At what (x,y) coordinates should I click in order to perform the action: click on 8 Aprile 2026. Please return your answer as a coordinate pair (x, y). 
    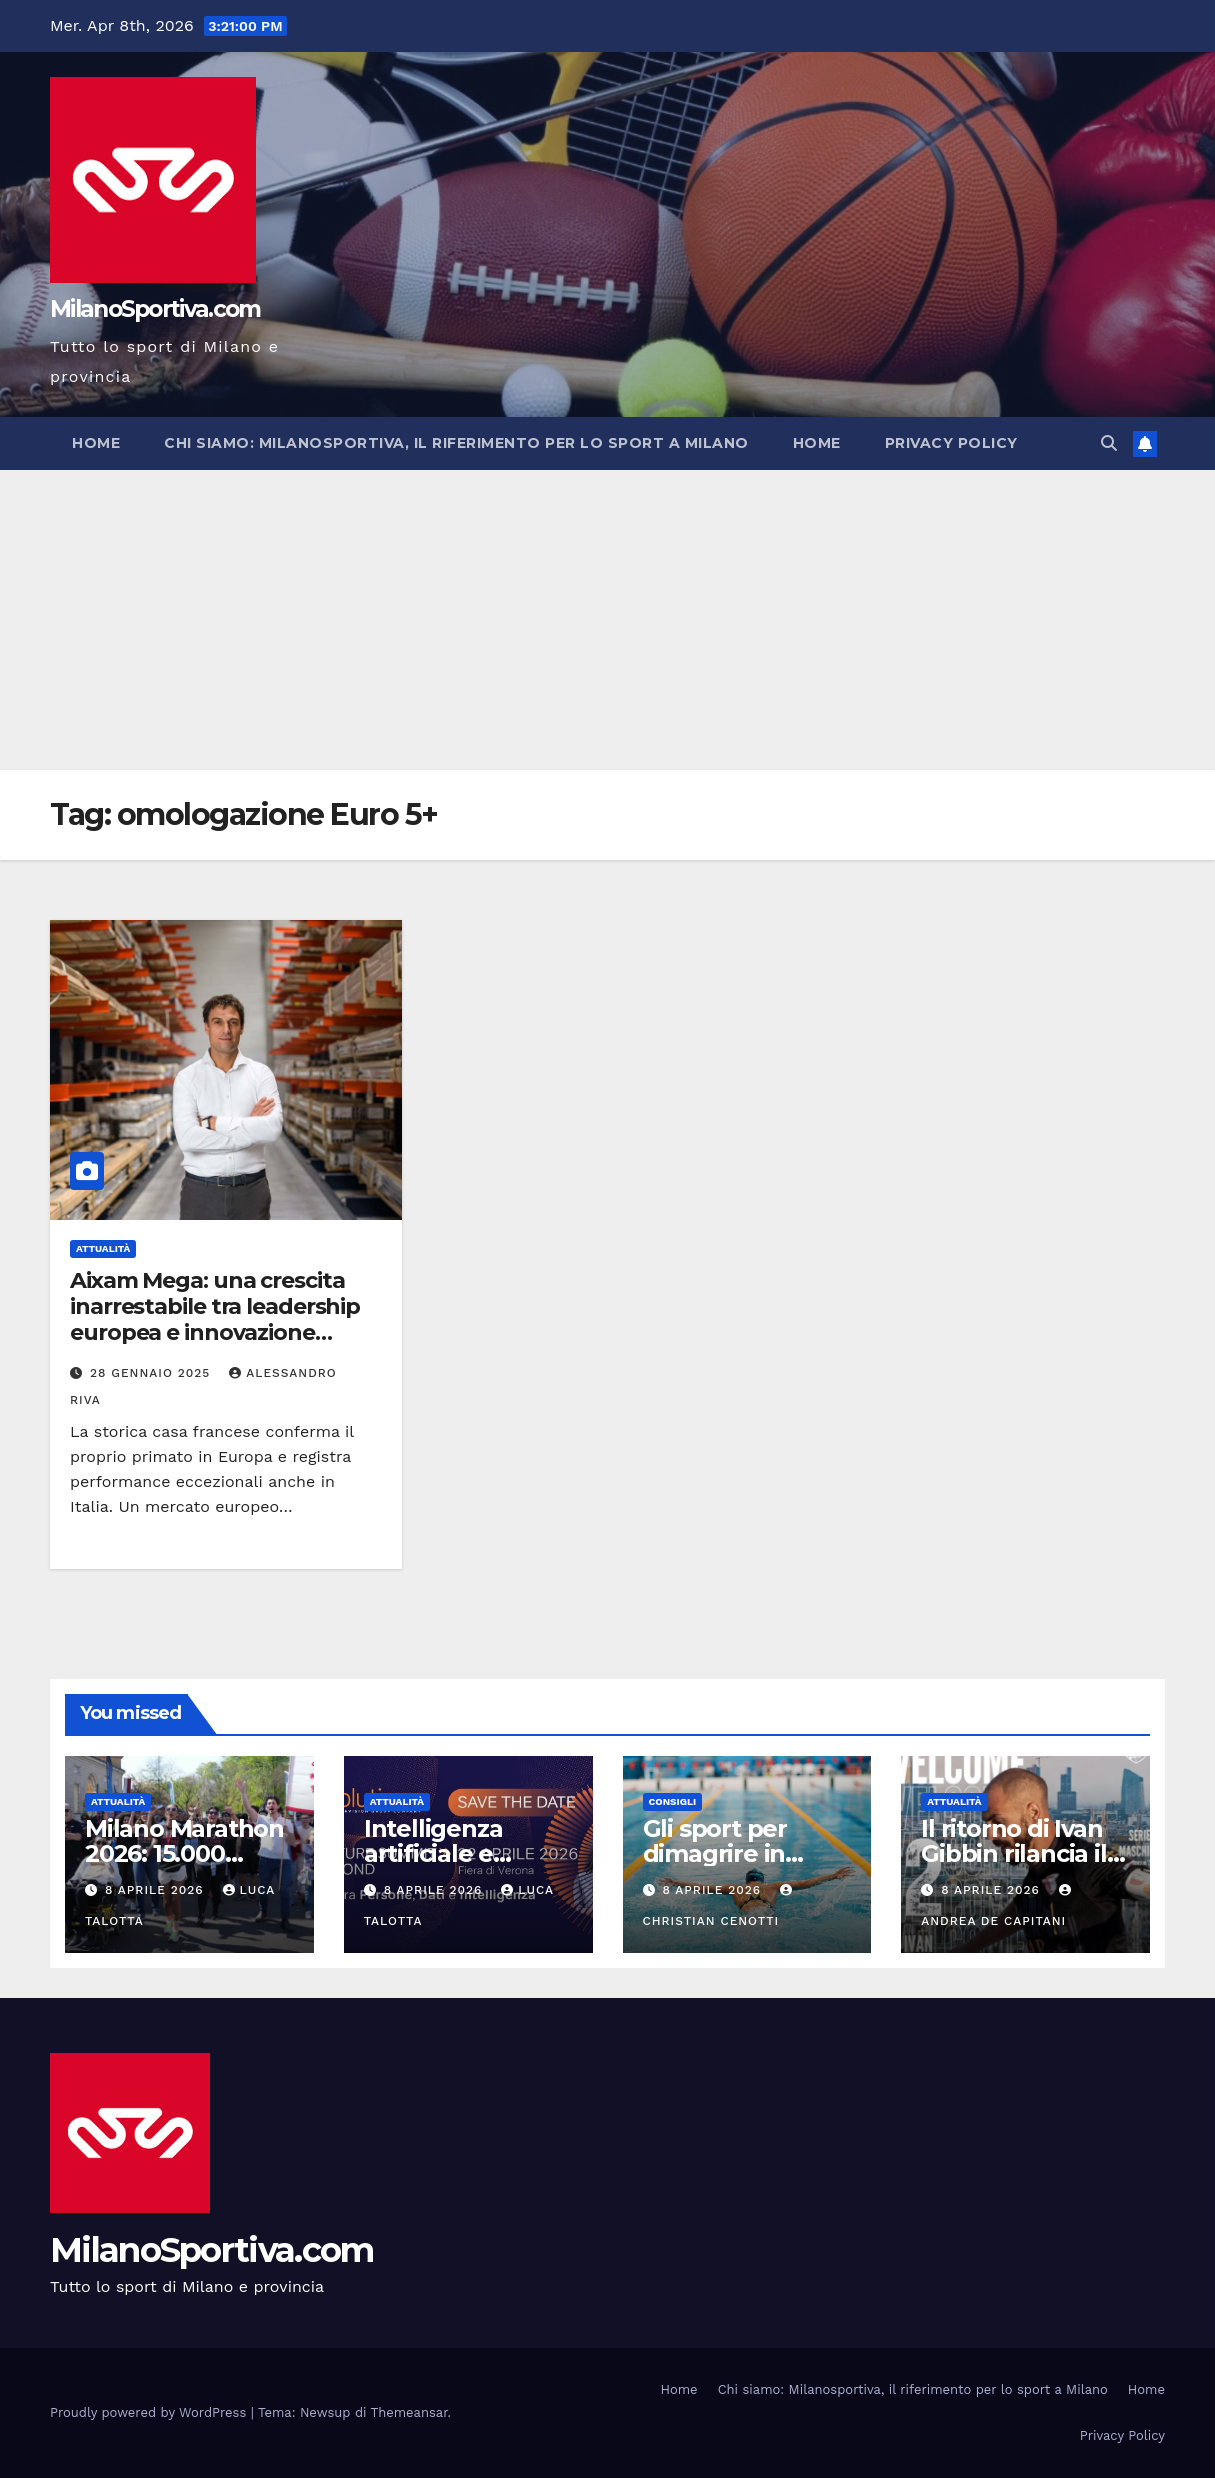
    Looking at the image, I should click on (157, 1890).